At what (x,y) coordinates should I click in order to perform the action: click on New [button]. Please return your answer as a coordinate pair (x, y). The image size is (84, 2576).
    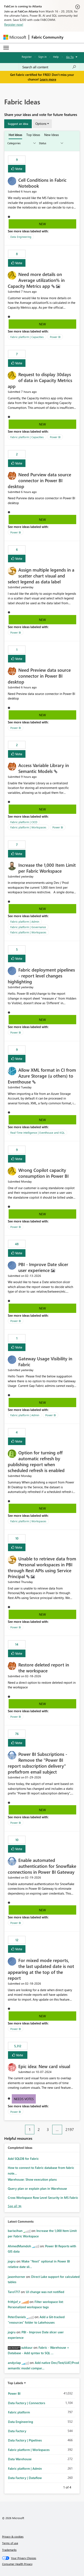
    Looking at the image, I should click on (42, 224).